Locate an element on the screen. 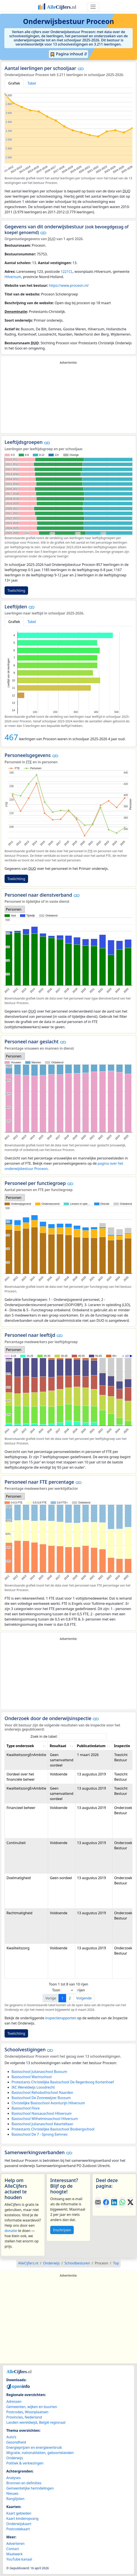 The height and width of the screenshot is (2576, 137). Analyses is located at coordinates (13, 2477).